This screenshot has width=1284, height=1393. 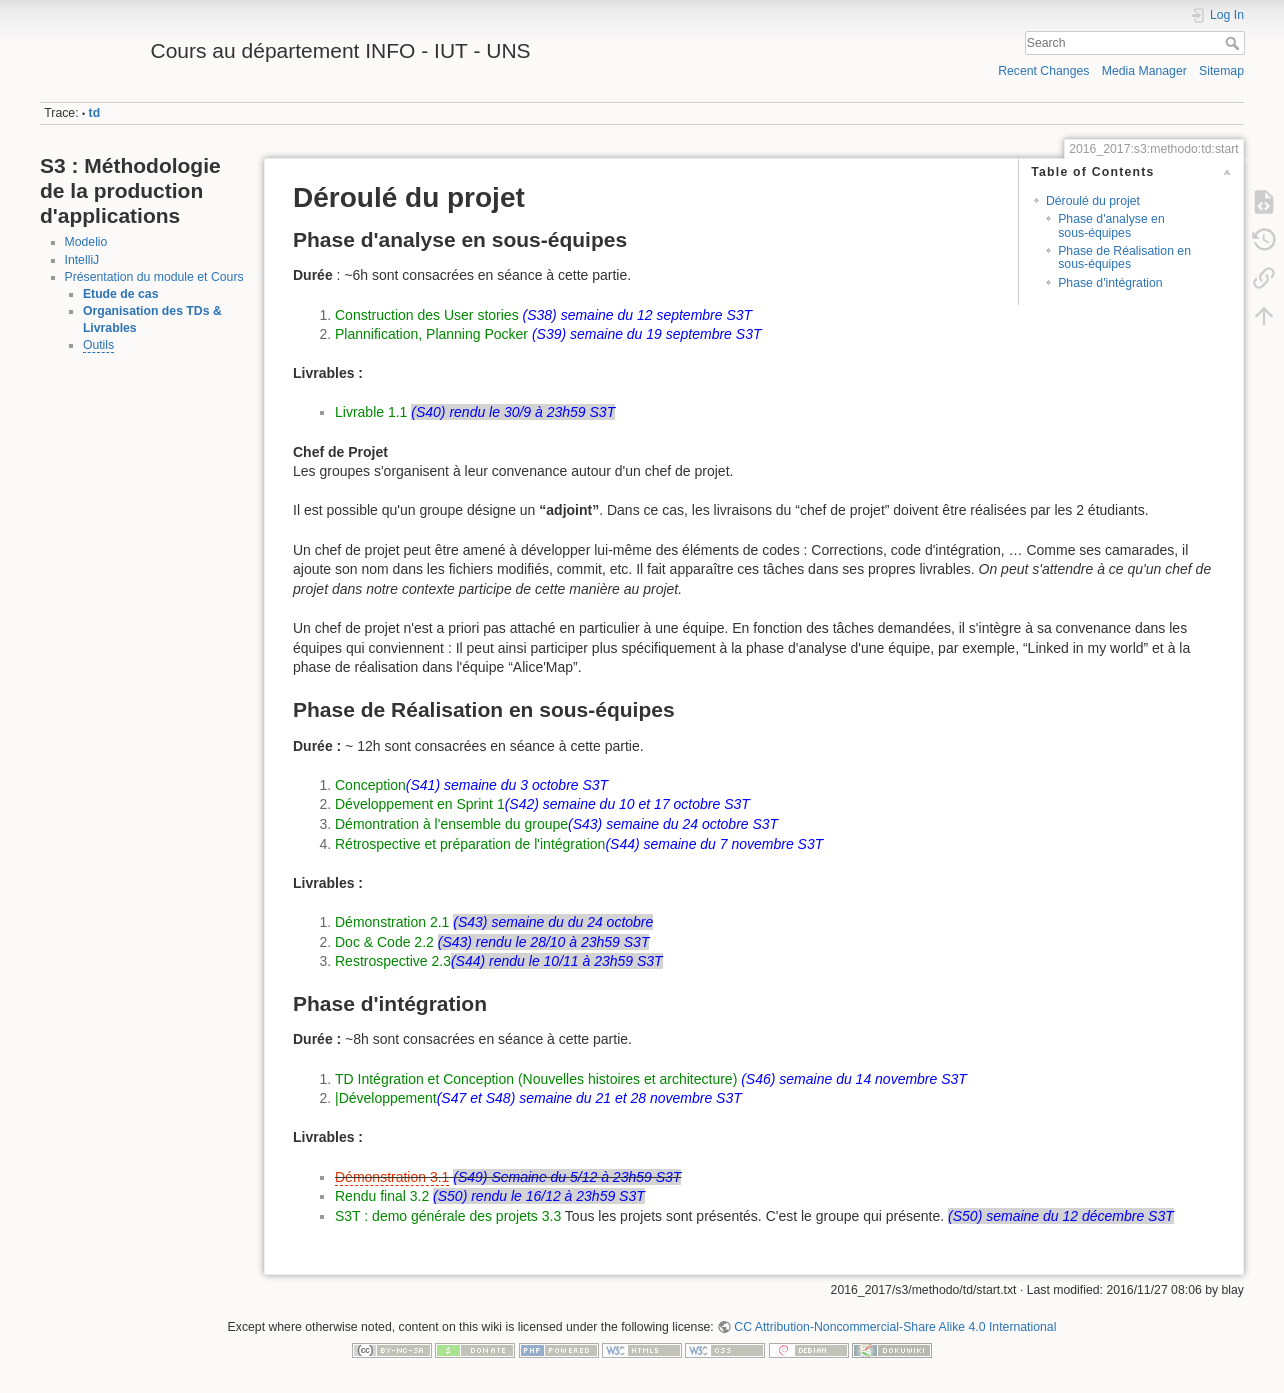 I want to click on TD Intégration et Conception (Nouvelles histoires et architecture), so click(x=536, y=1079).